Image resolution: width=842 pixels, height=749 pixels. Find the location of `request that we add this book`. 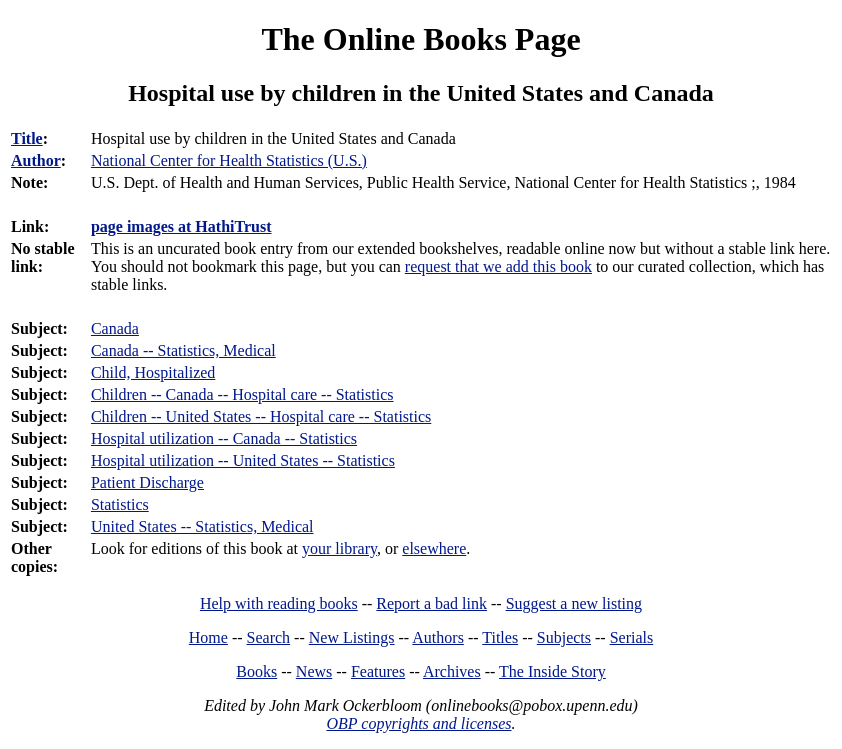

request that we add this book is located at coordinates (498, 266).